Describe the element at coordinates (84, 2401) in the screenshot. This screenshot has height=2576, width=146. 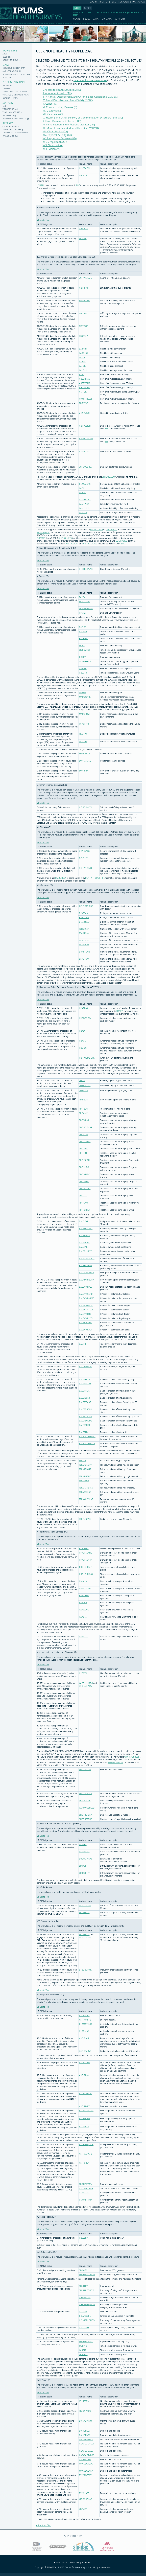
I see `EYEXAMEV` at that location.